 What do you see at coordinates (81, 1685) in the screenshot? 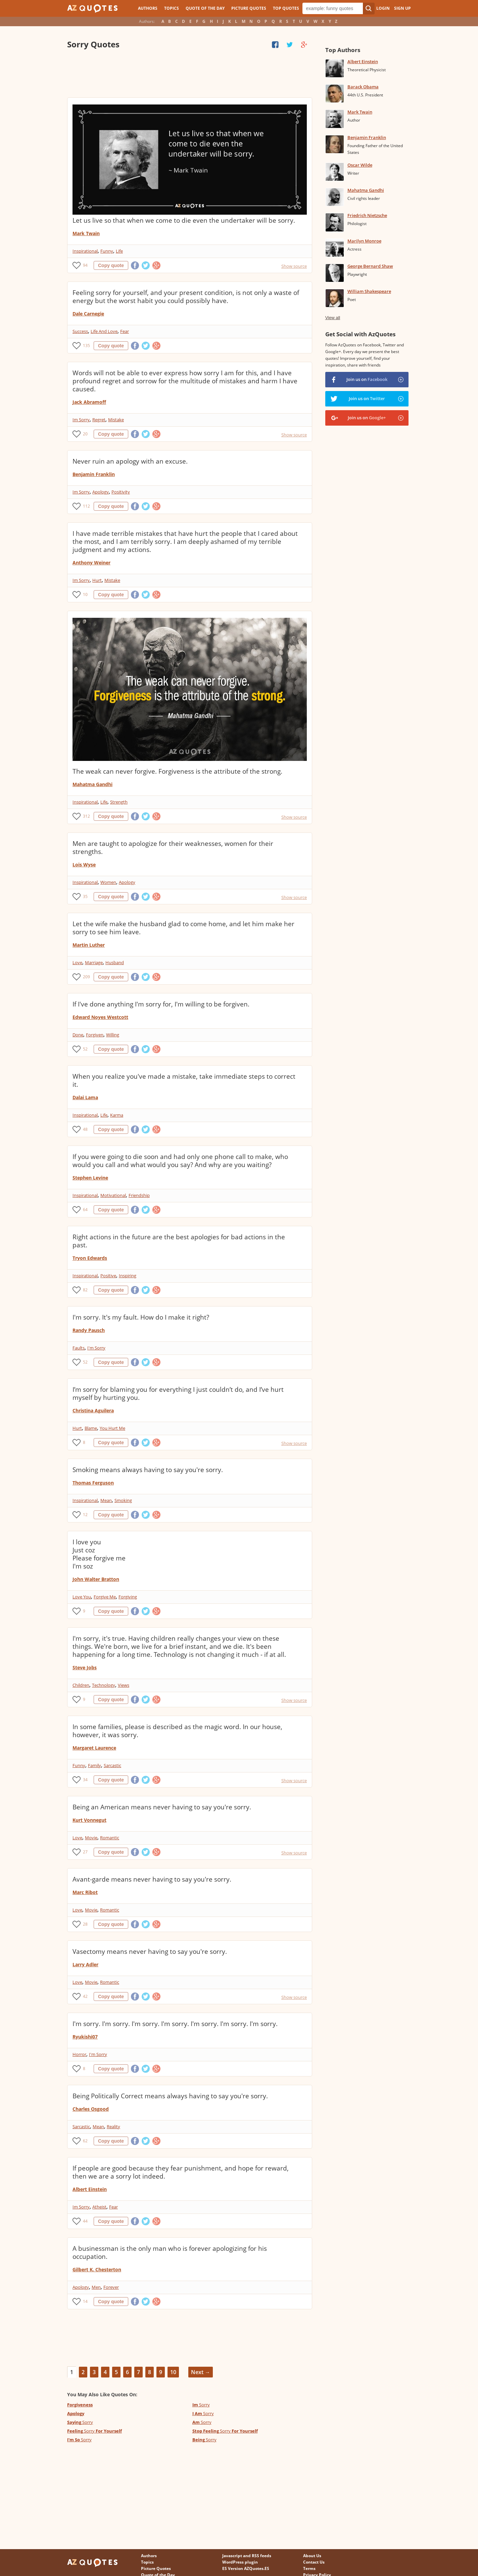
I see `Children` at bounding box center [81, 1685].